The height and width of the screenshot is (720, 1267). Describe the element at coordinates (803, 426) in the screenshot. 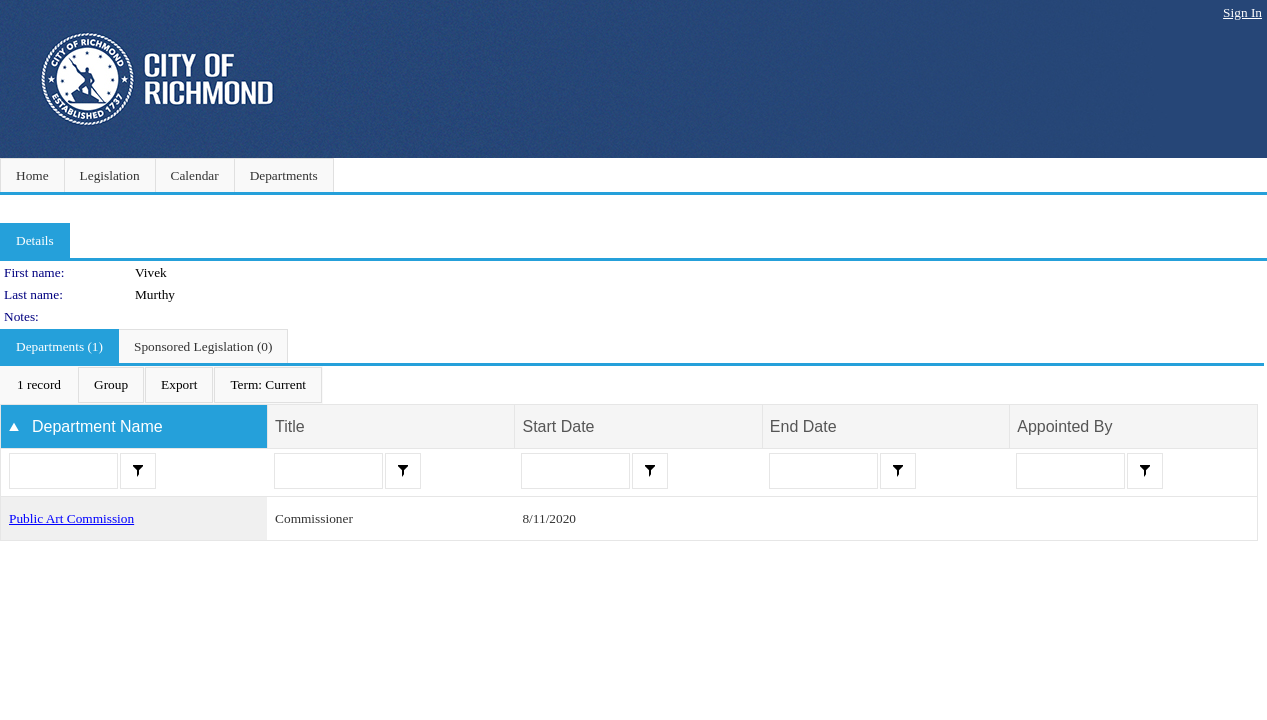

I see `End Date` at that location.